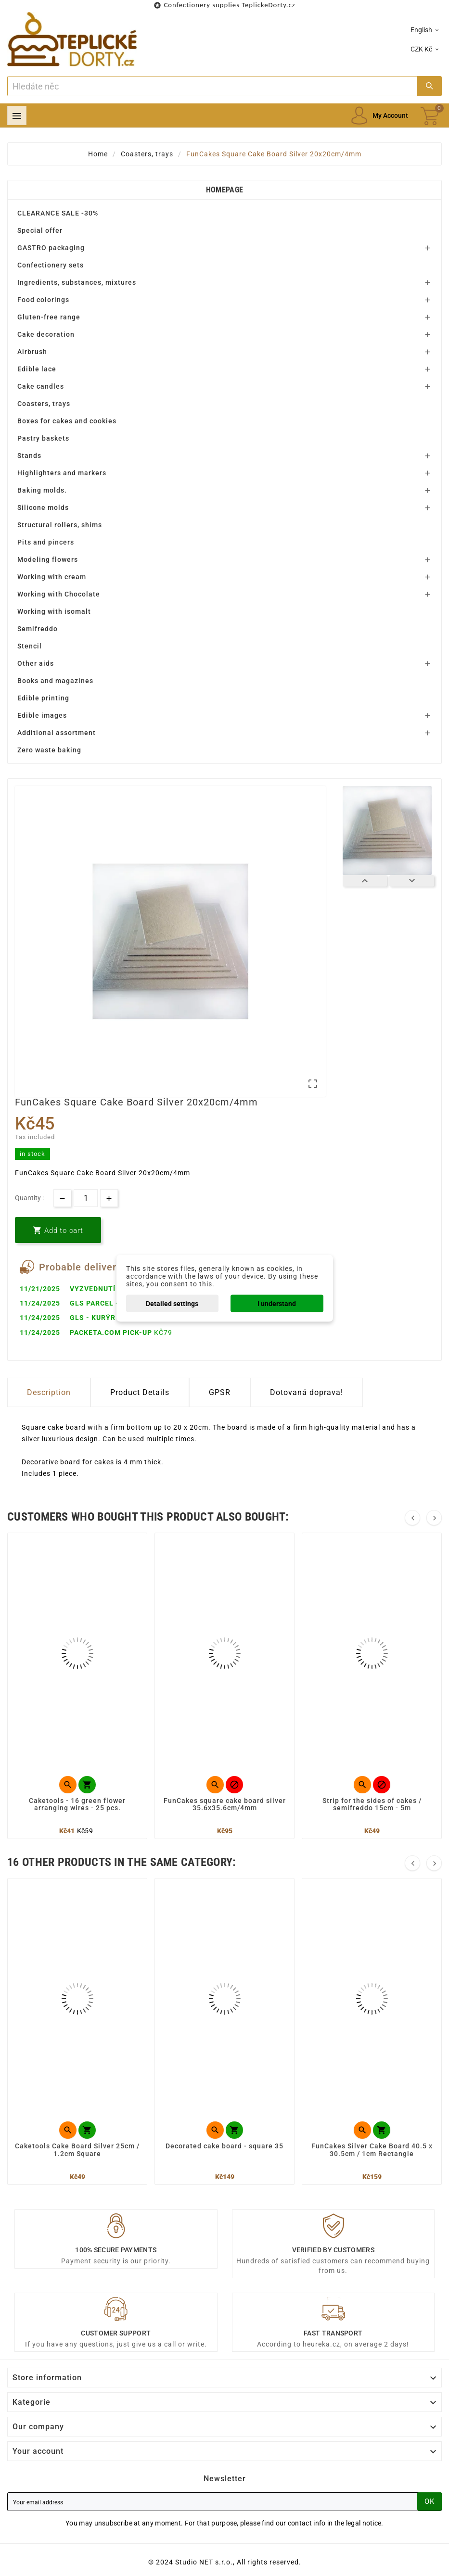 The width and height of the screenshot is (449, 2576). What do you see at coordinates (29, 455) in the screenshot?
I see `Stands` at bounding box center [29, 455].